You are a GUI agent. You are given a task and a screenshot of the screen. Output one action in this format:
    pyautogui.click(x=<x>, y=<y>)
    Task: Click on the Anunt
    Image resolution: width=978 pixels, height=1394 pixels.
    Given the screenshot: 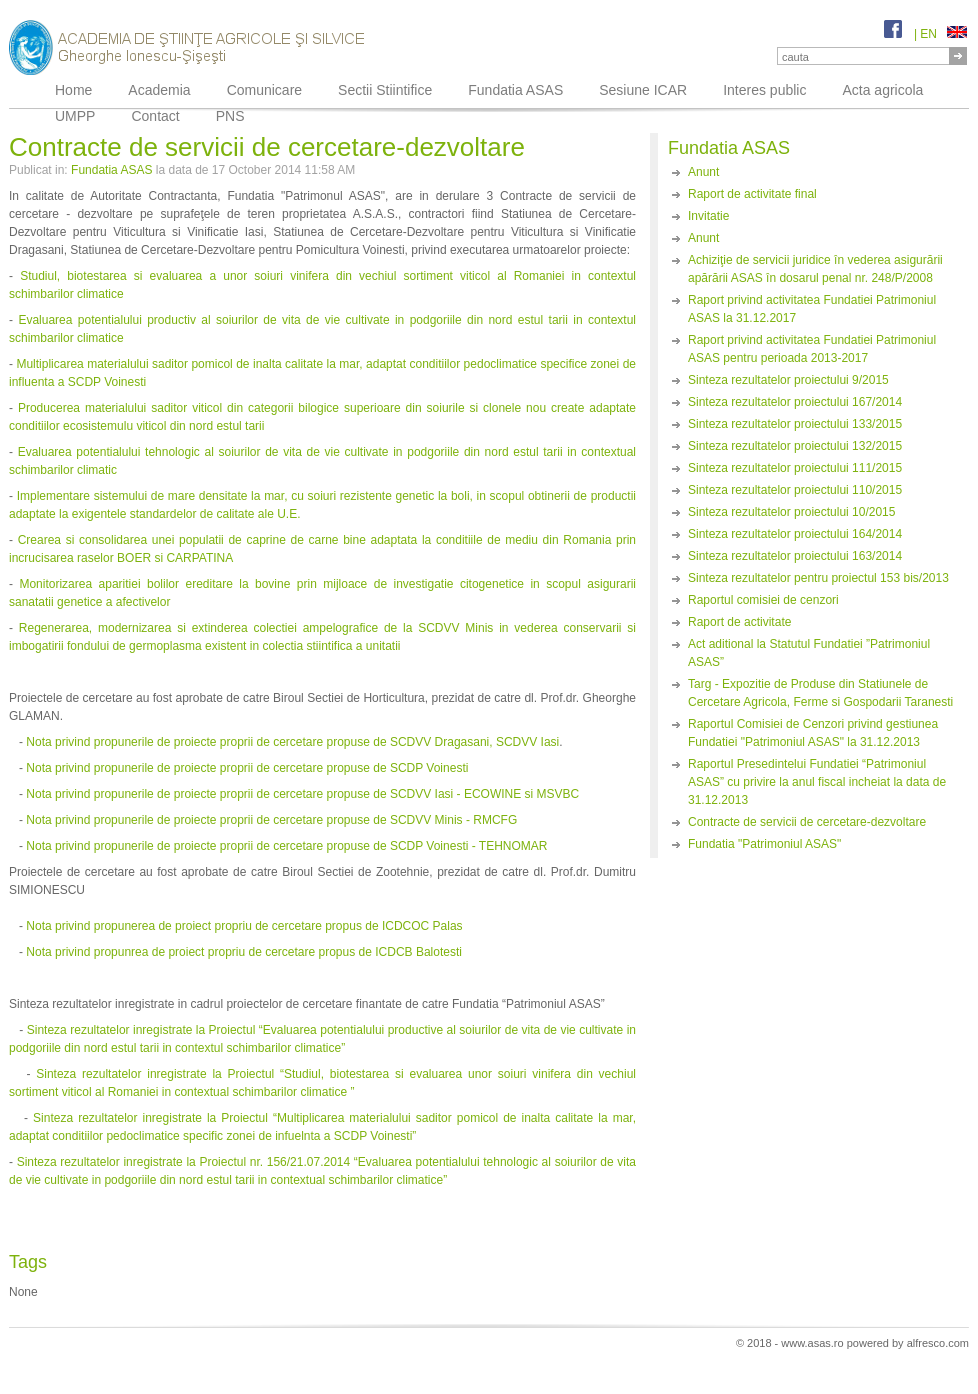 What is the action you would take?
    pyautogui.click(x=703, y=172)
    